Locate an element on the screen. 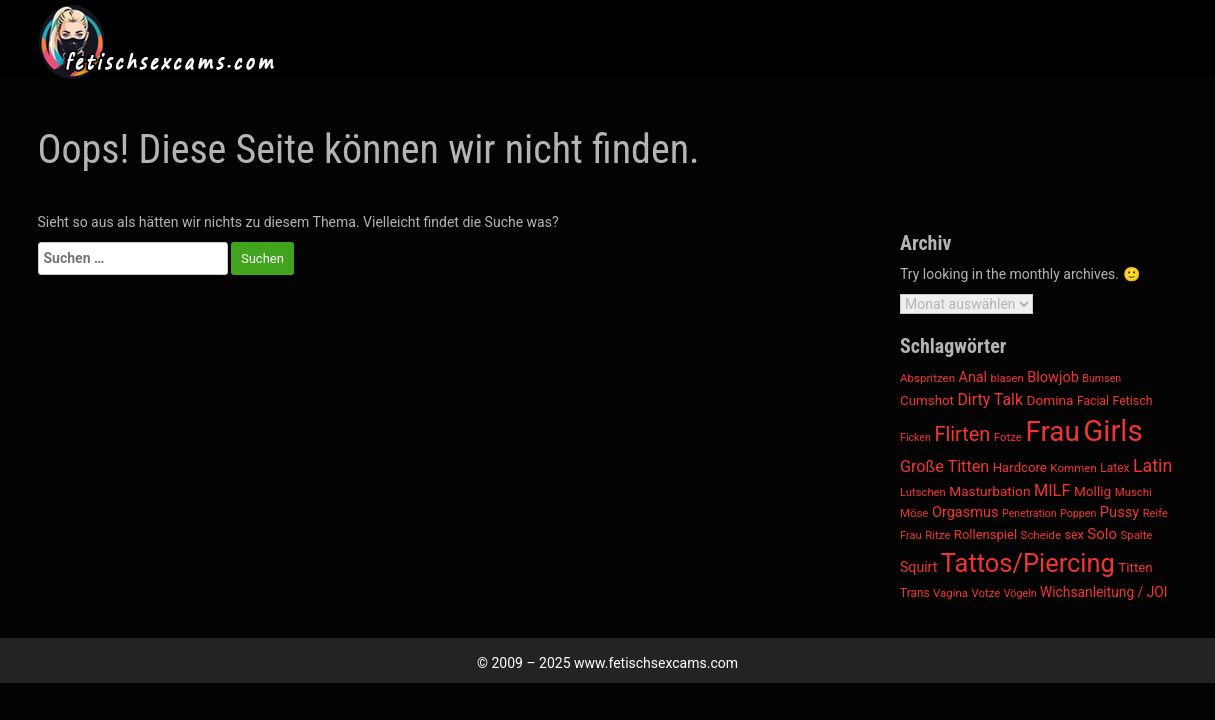 This screenshot has height=720, width=1215. Anal [Anal (558 Einträge)] is located at coordinates (973, 377).